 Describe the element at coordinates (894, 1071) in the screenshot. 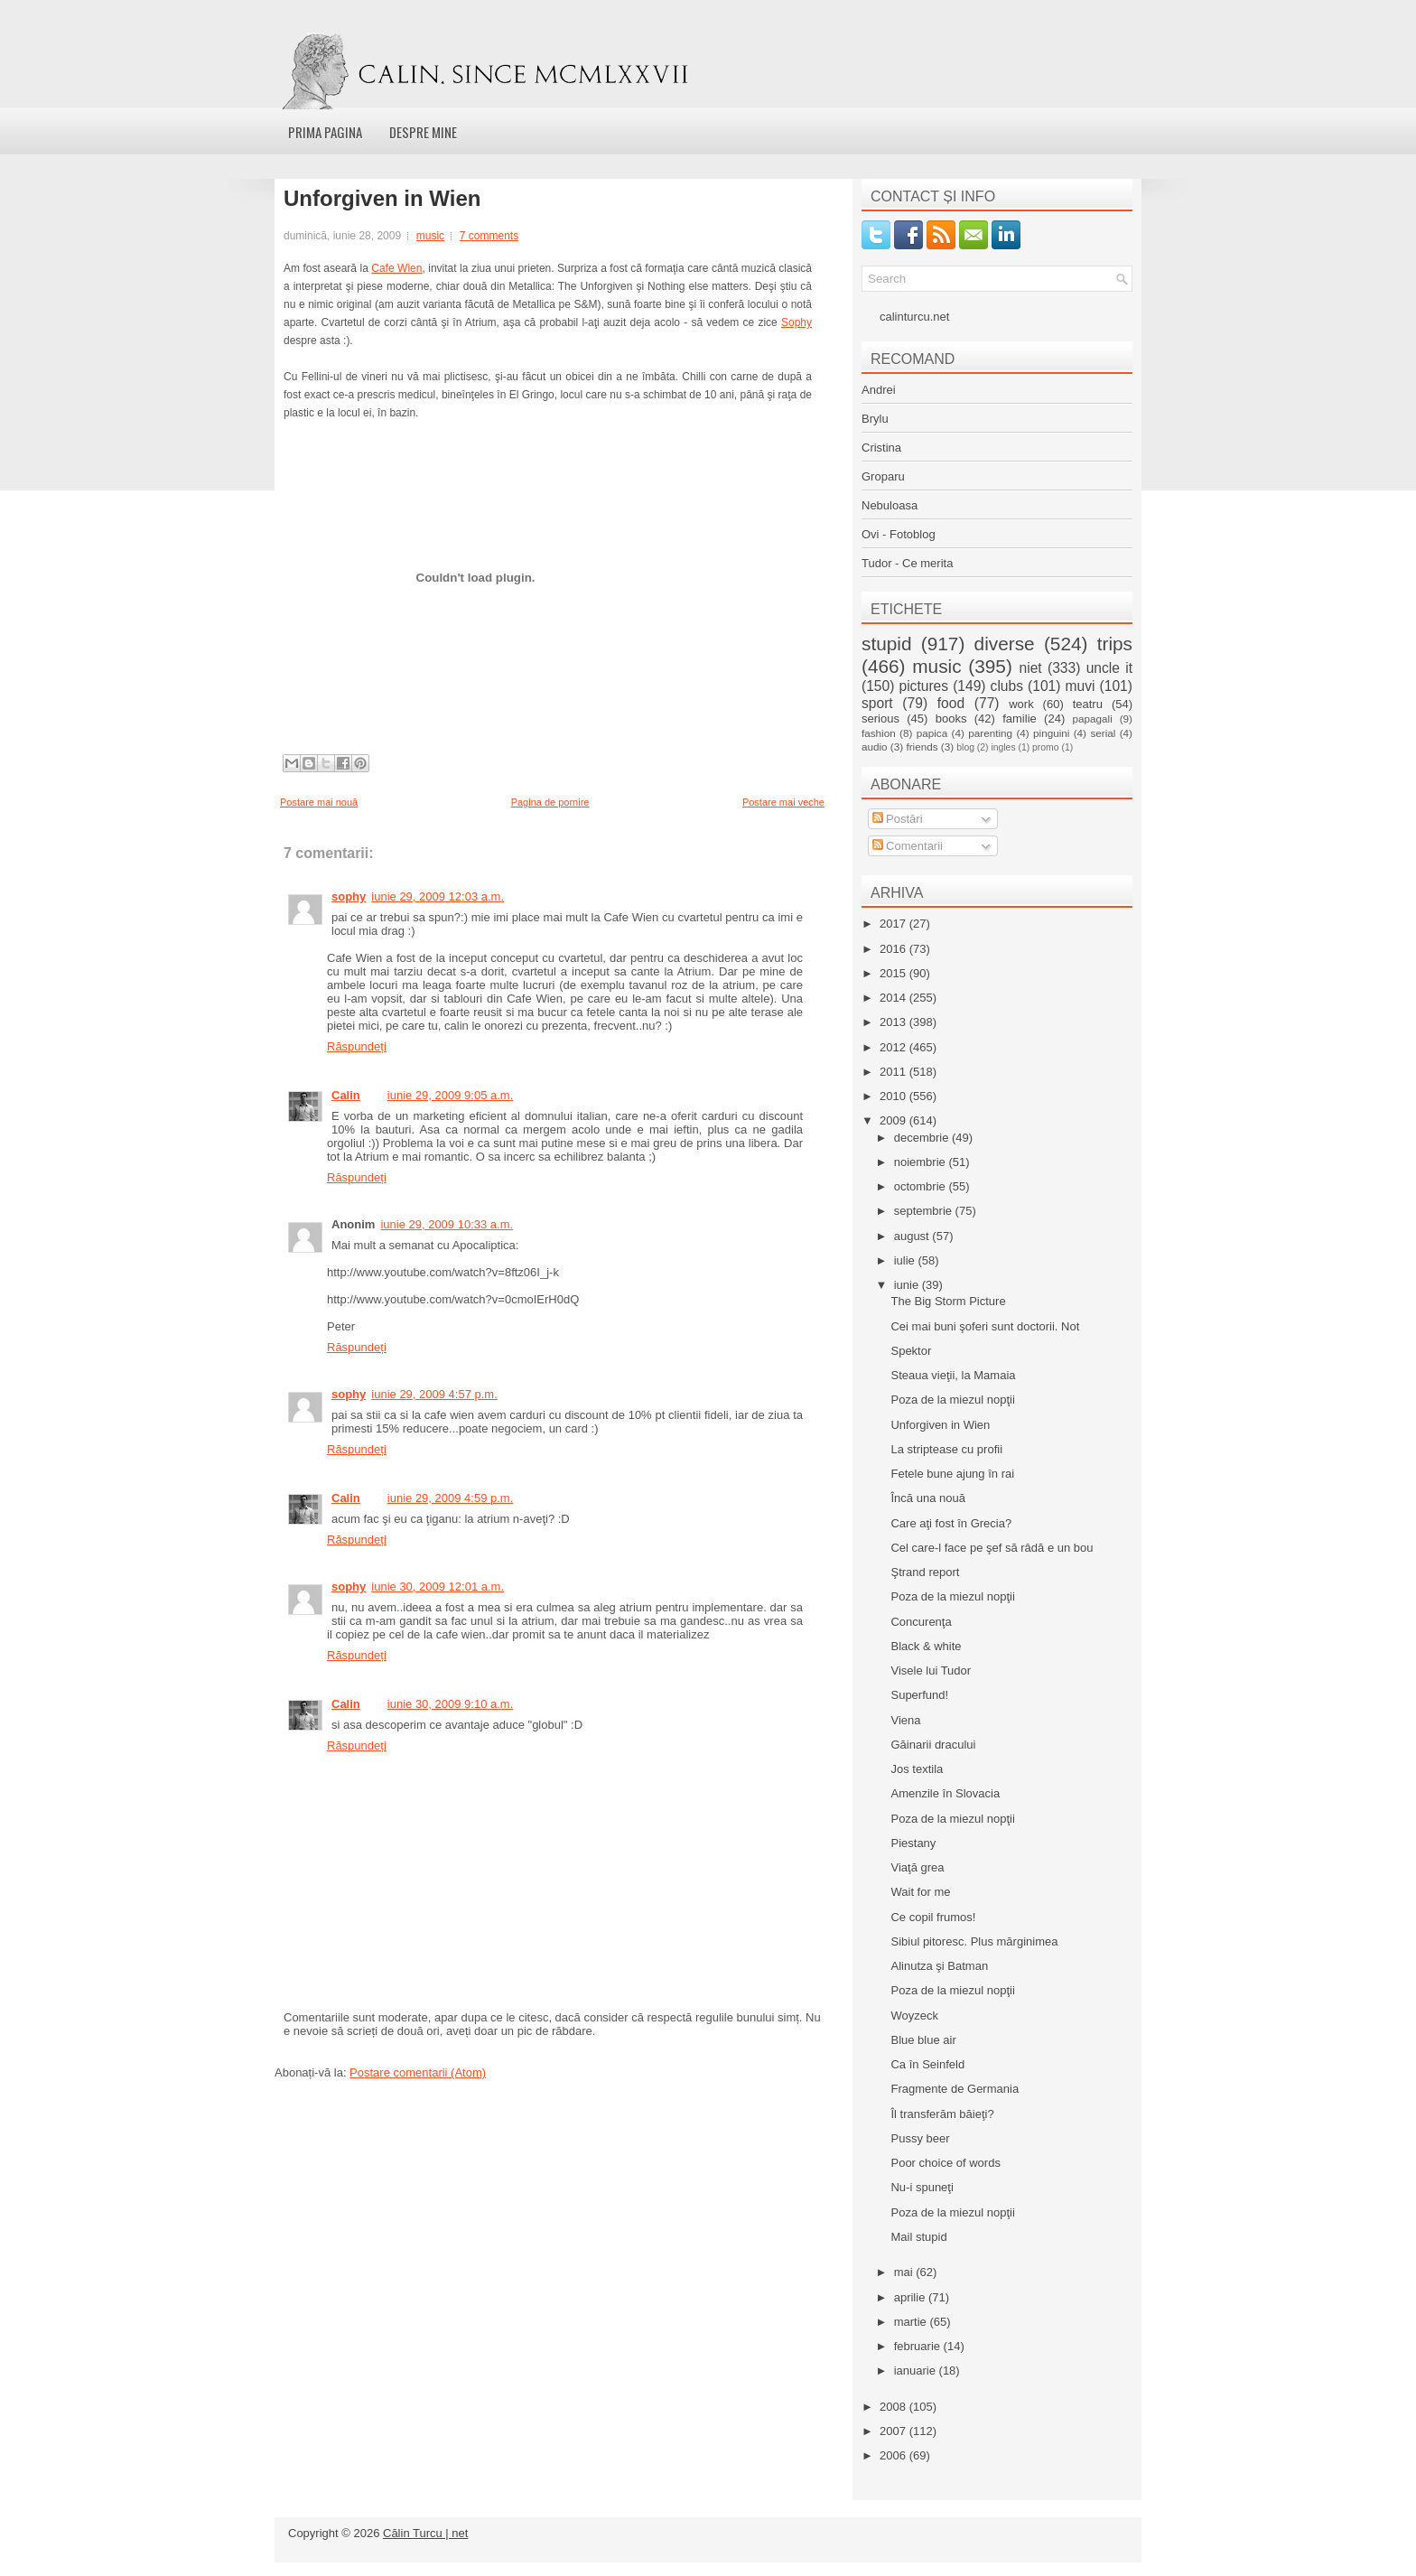

I see `2011` at that location.